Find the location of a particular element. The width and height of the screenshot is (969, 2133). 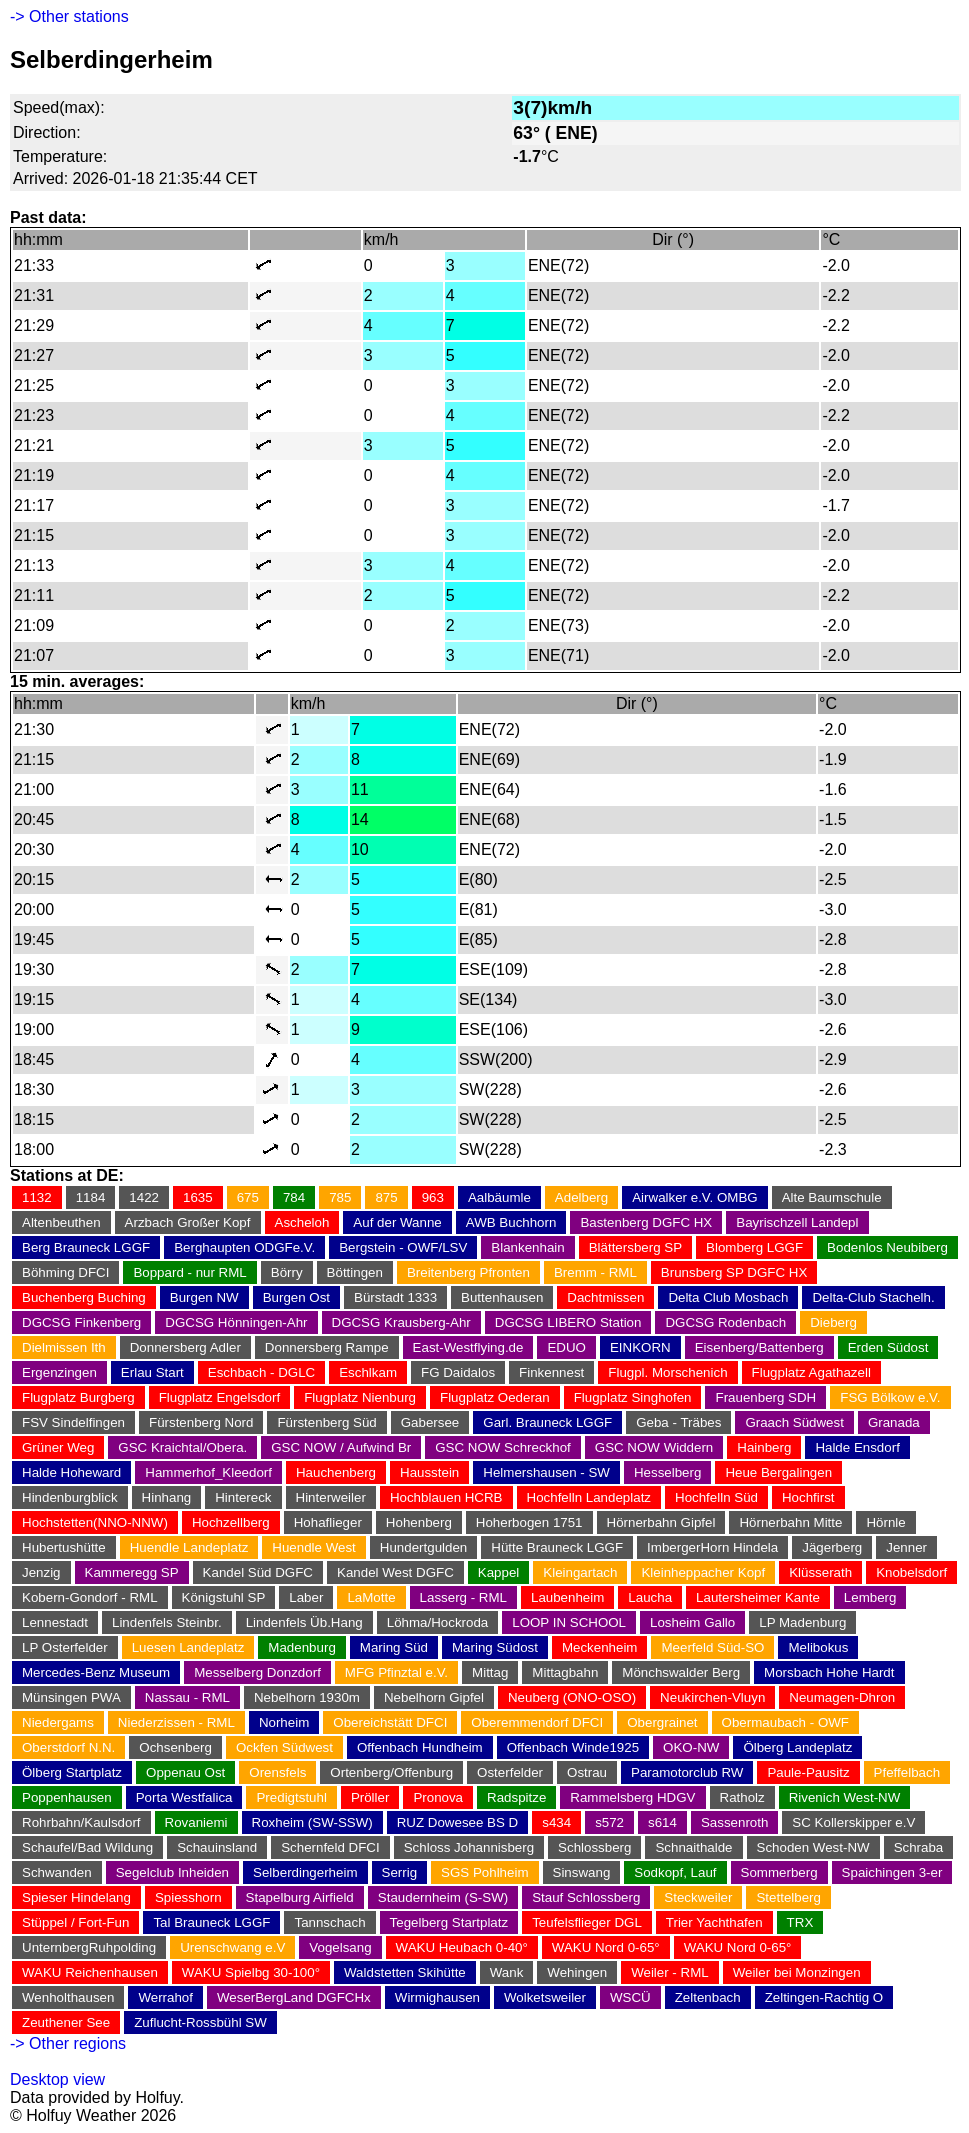

Kappel is located at coordinates (499, 1572).